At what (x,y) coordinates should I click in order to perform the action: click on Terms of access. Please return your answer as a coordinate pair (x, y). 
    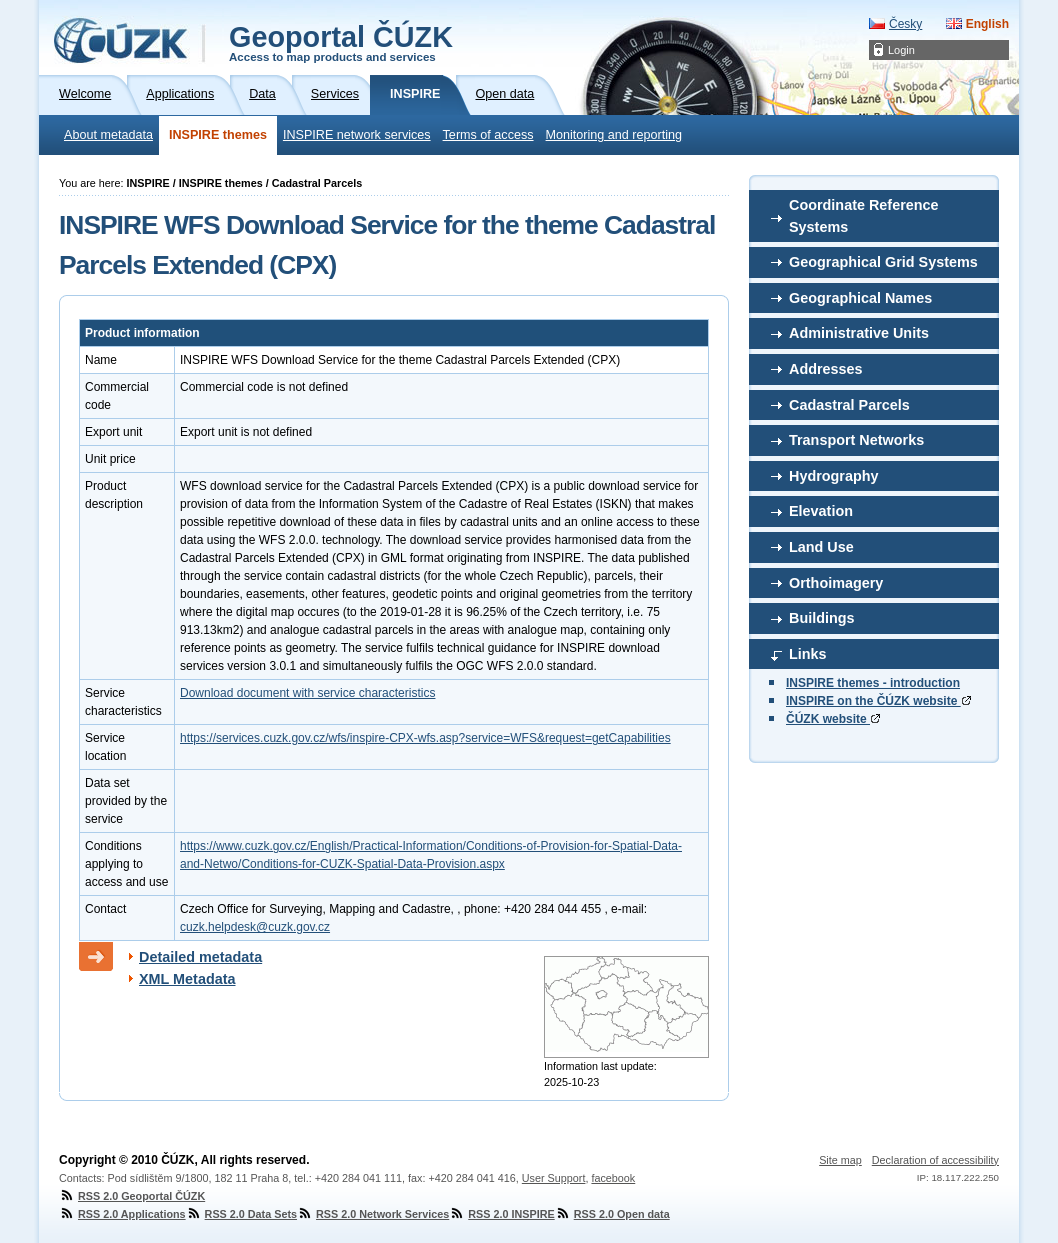
    Looking at the image, I should click on (488, 135).